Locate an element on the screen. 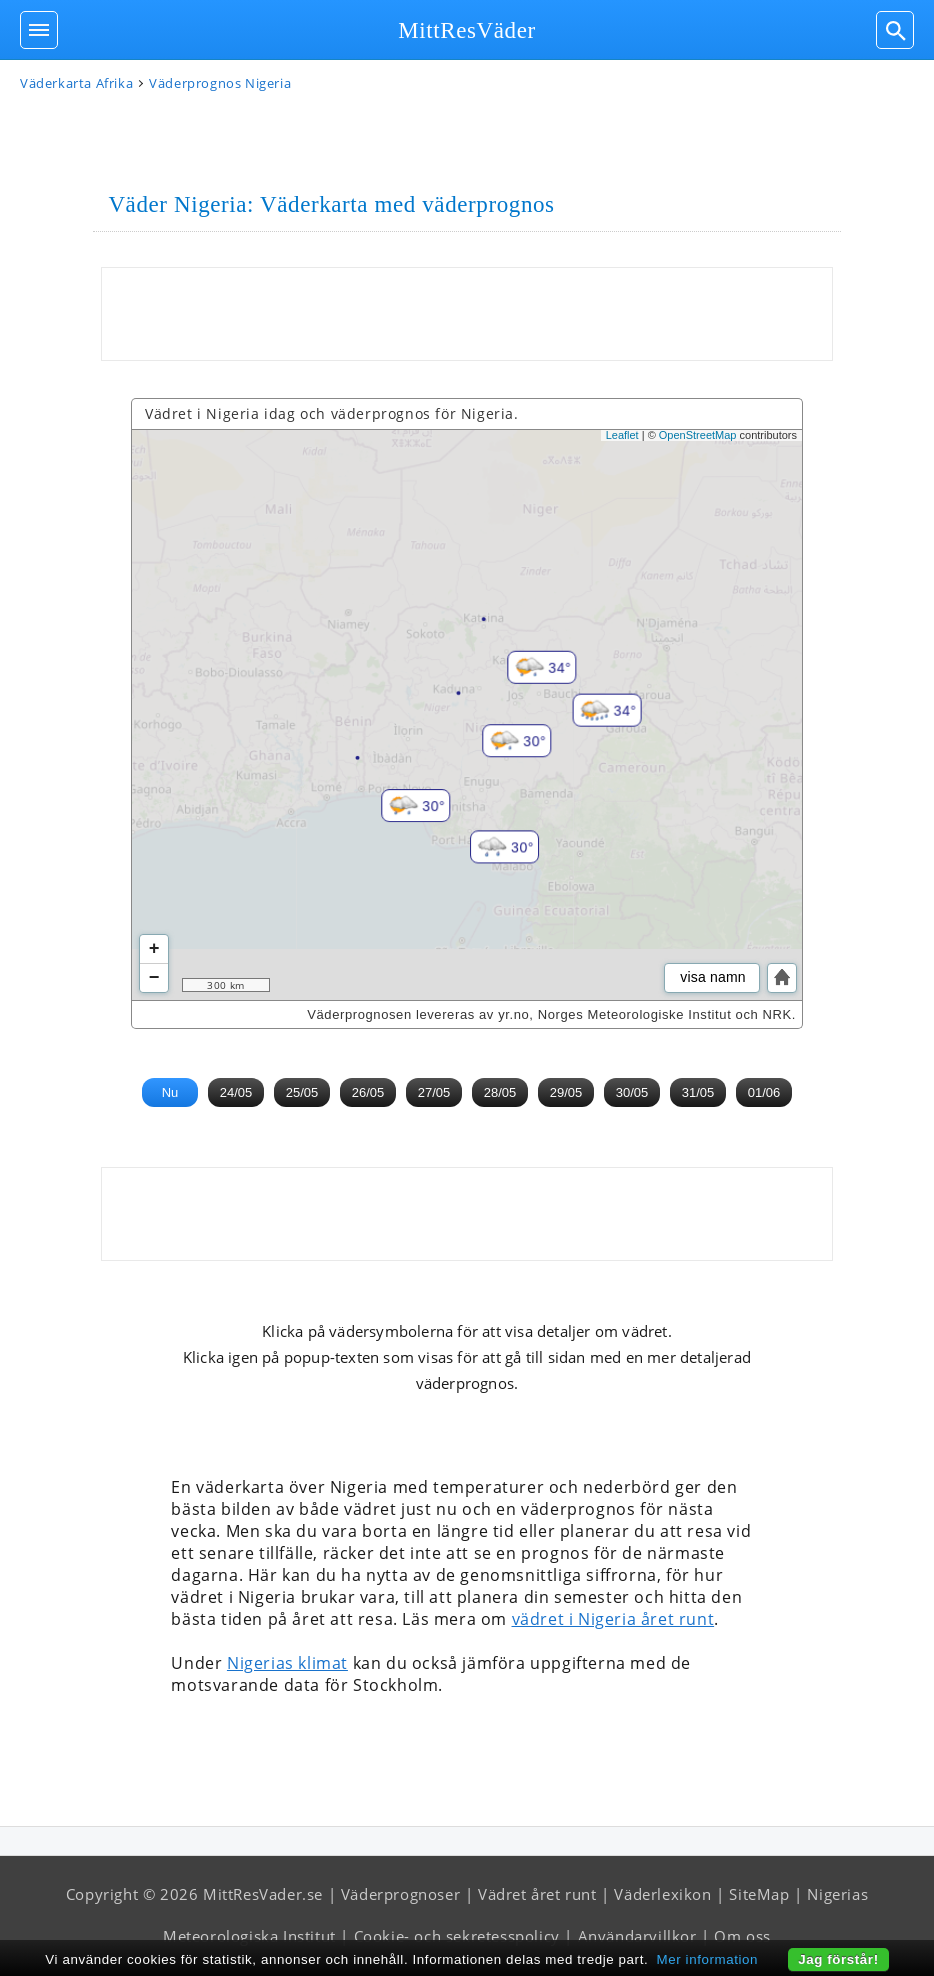  Cookie- och sekretesspolicy is located at coordinates (457, 1936).